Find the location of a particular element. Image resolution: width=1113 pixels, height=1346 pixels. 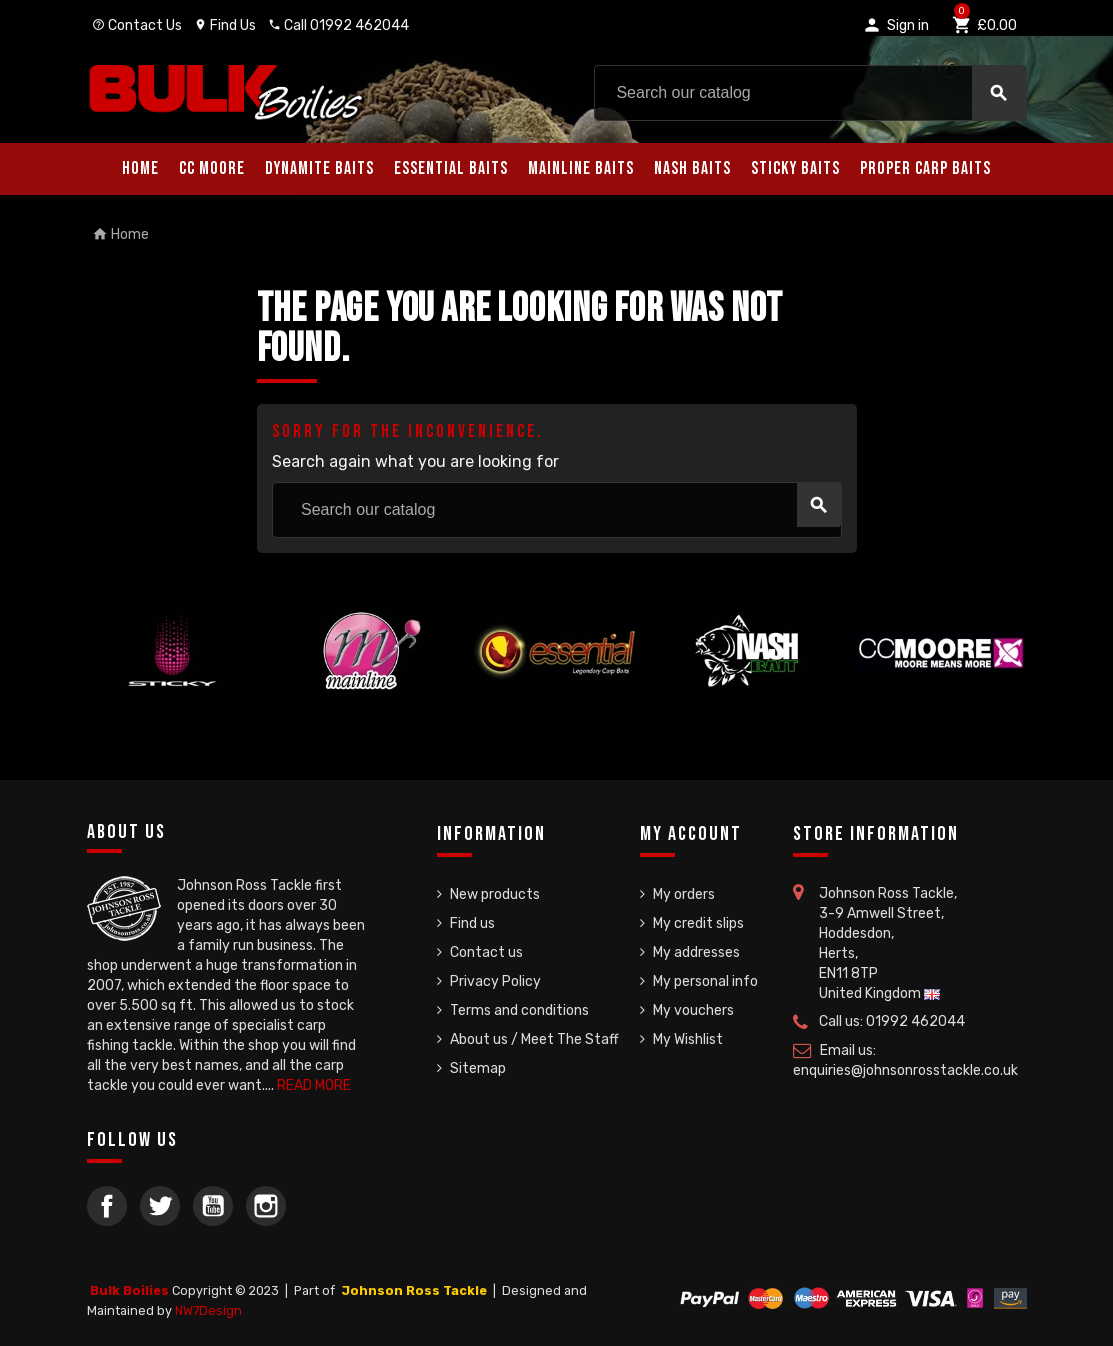

[Search] is located at coordinates (810, 93).